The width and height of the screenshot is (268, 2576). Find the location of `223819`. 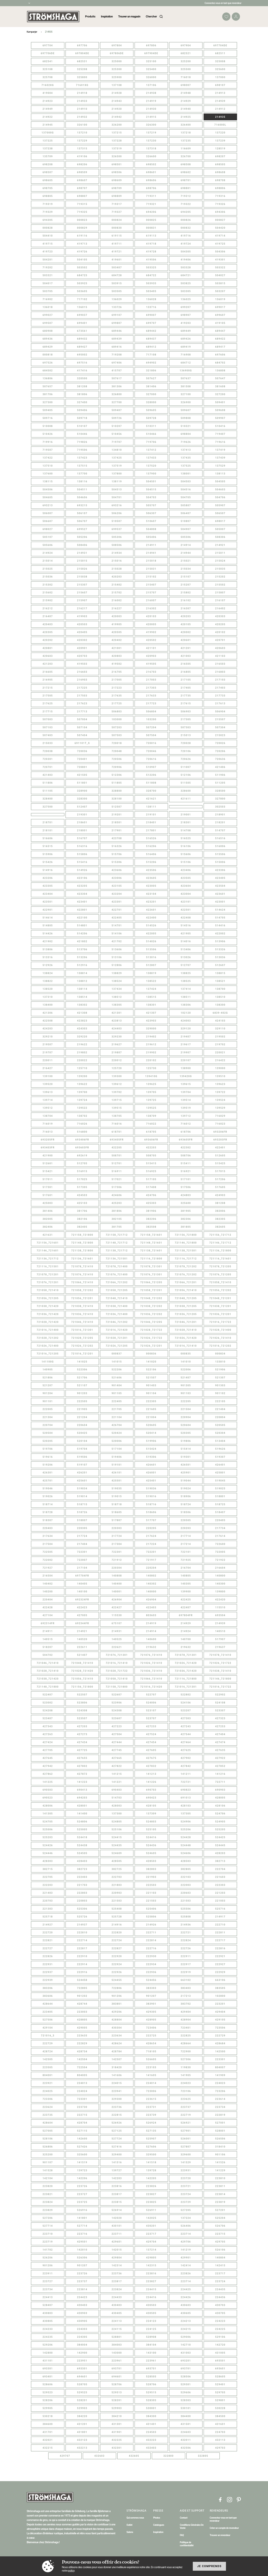

223819 is located at coordinates (220, 2202).